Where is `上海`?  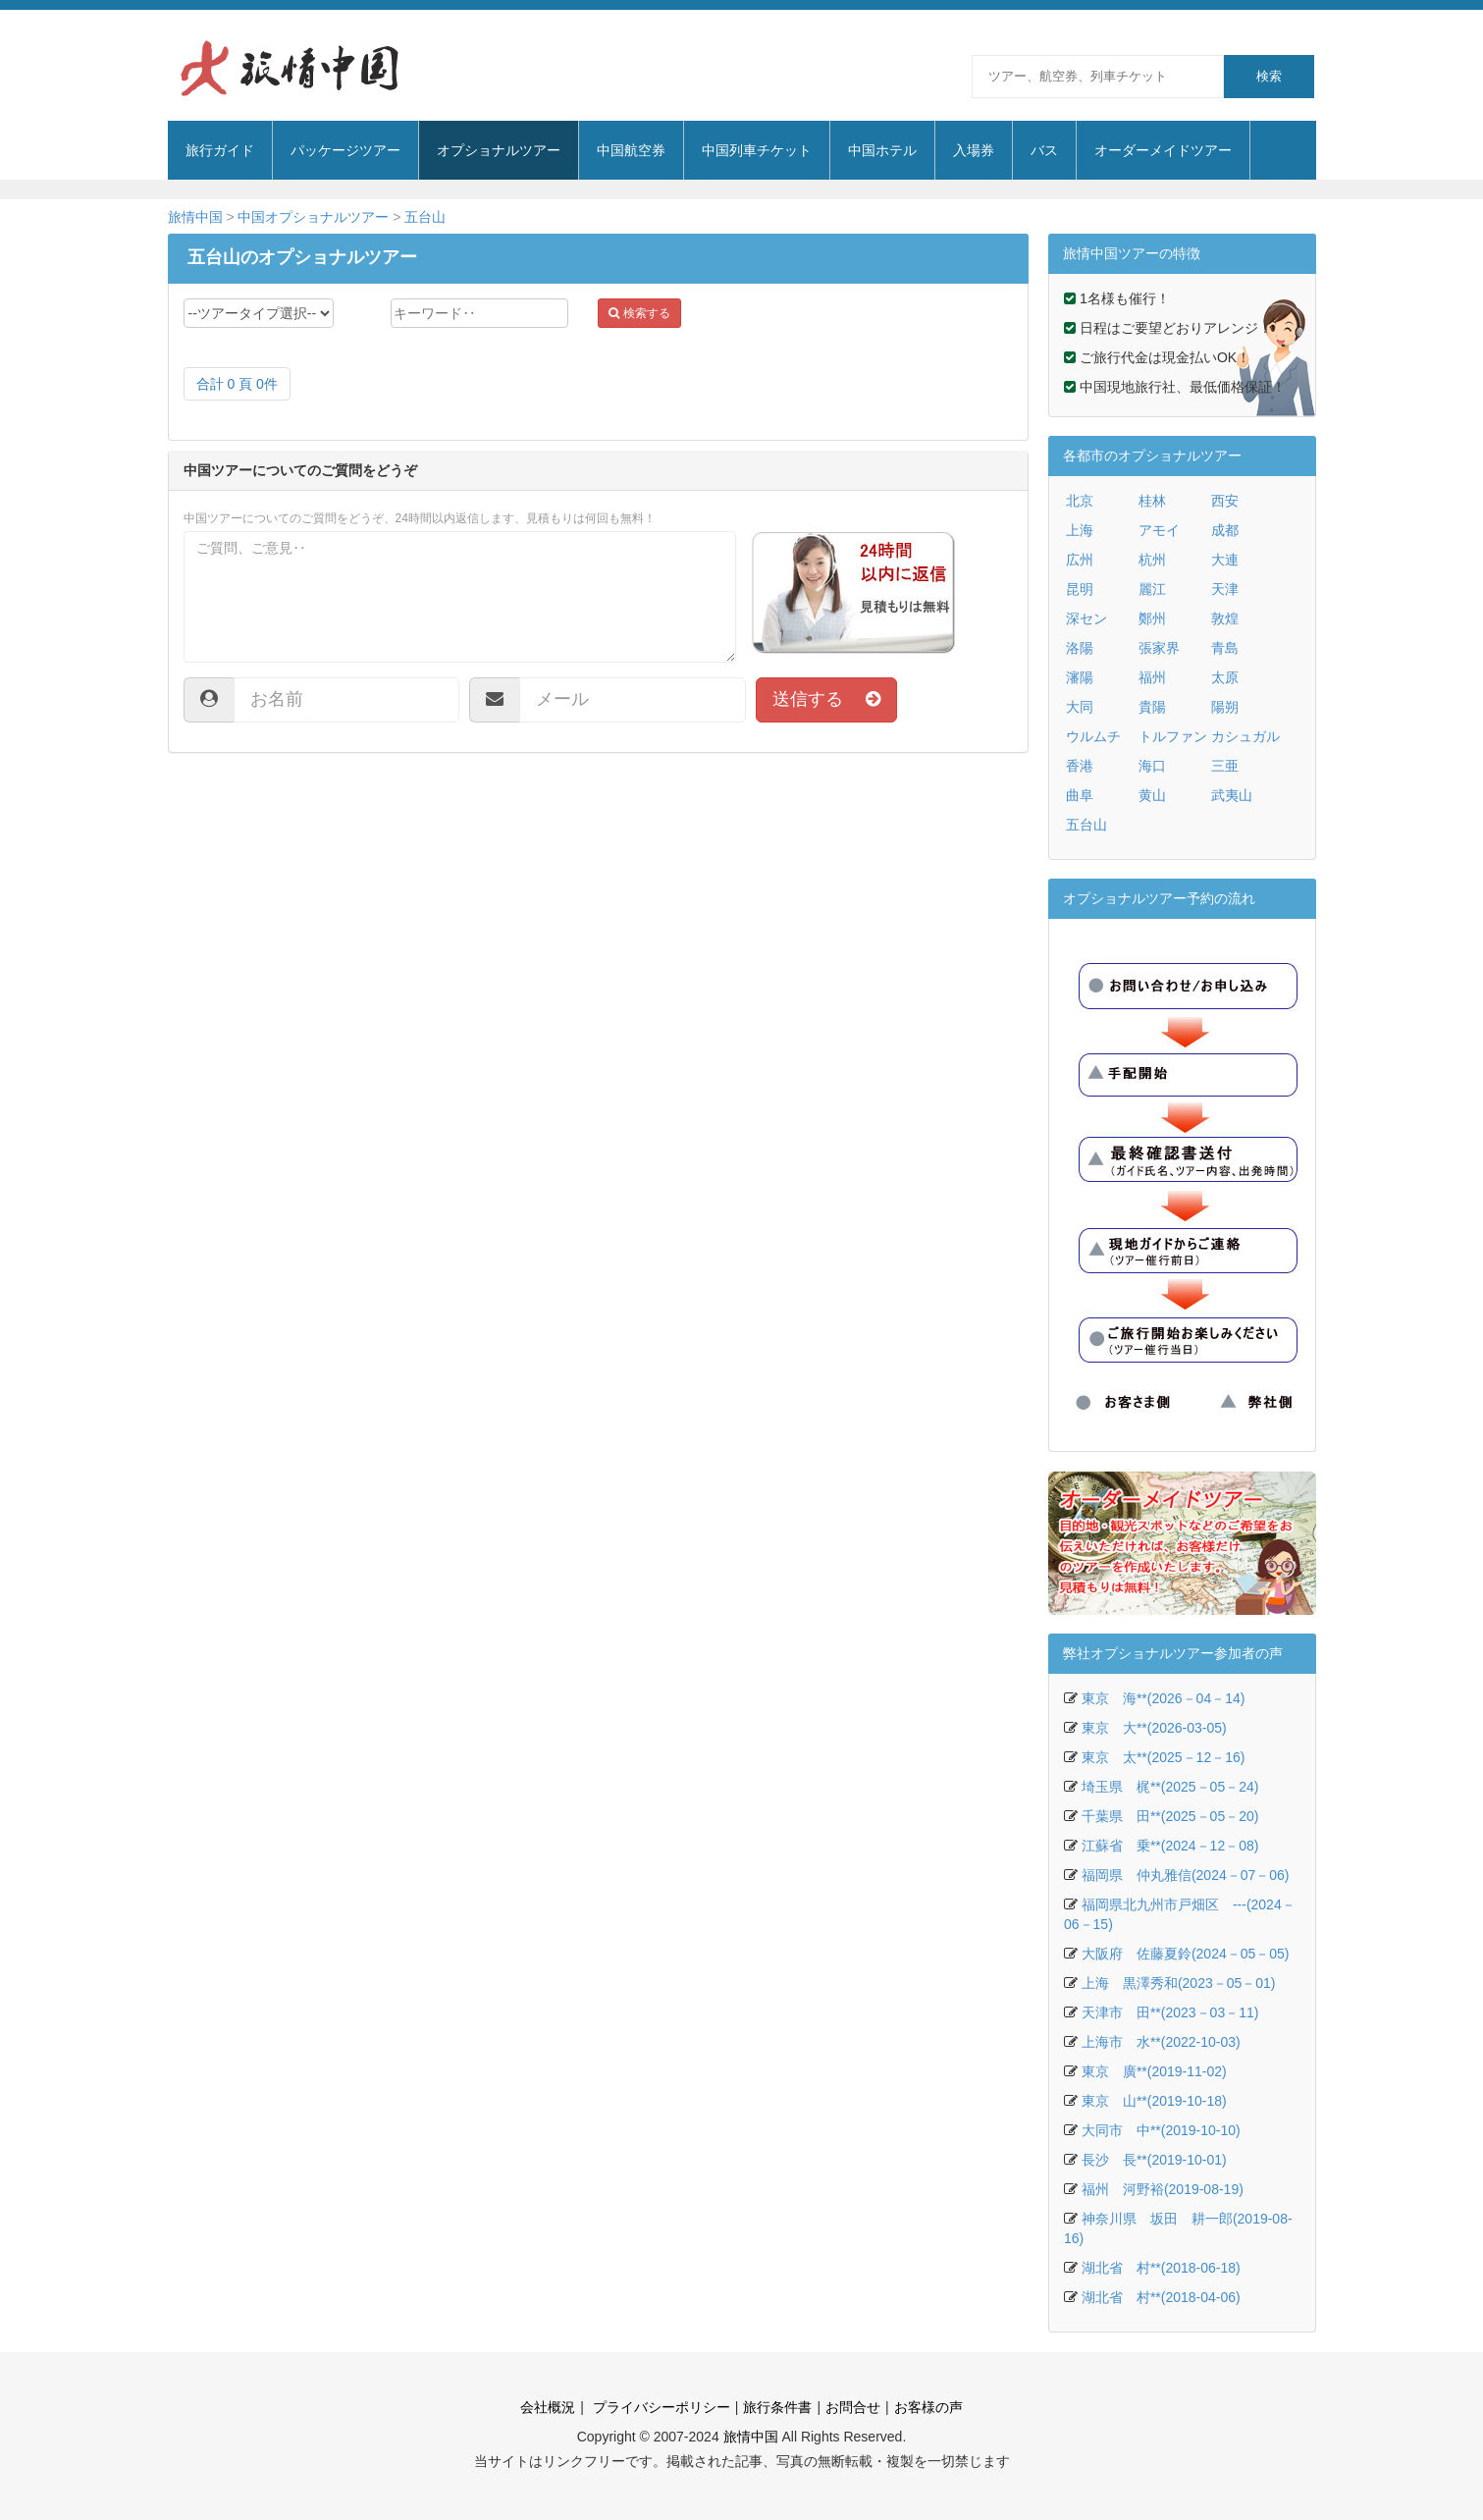
上海 is located at coordinates (1079, 530).